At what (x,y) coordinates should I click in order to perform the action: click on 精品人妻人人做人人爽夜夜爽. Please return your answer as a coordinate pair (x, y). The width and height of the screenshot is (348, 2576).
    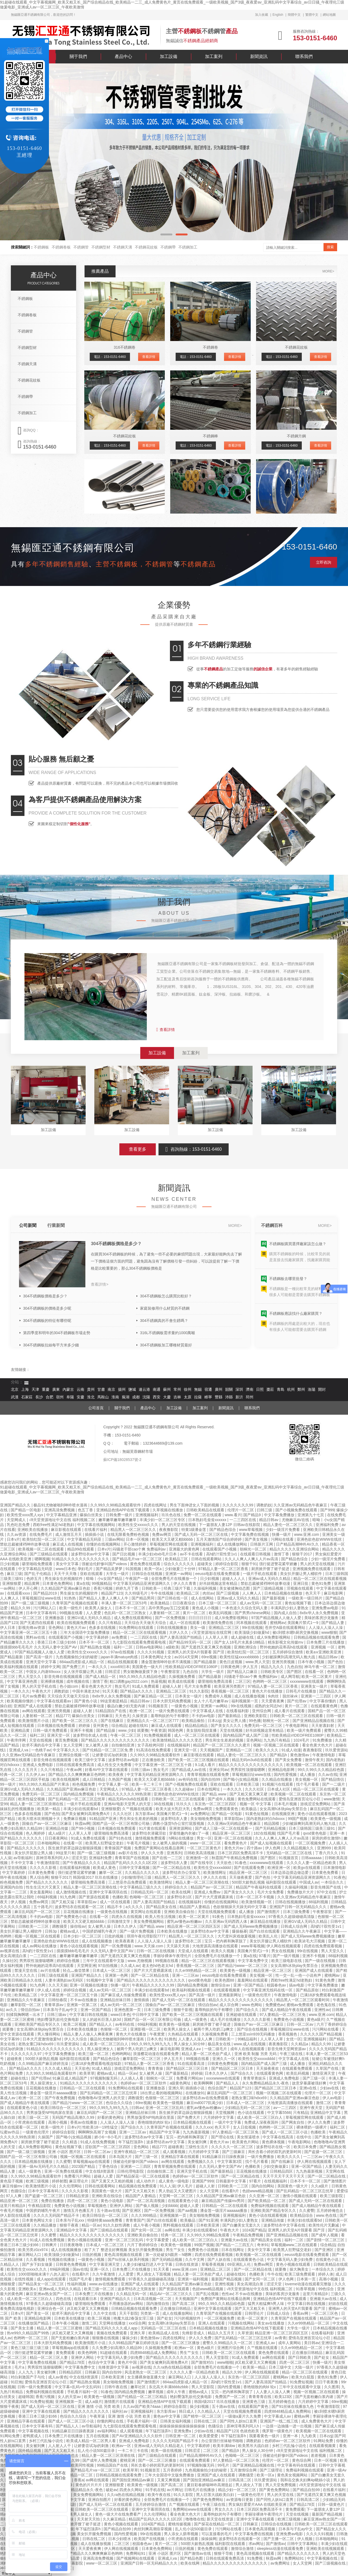
    Looking at the image, I should click on (88, 2034).